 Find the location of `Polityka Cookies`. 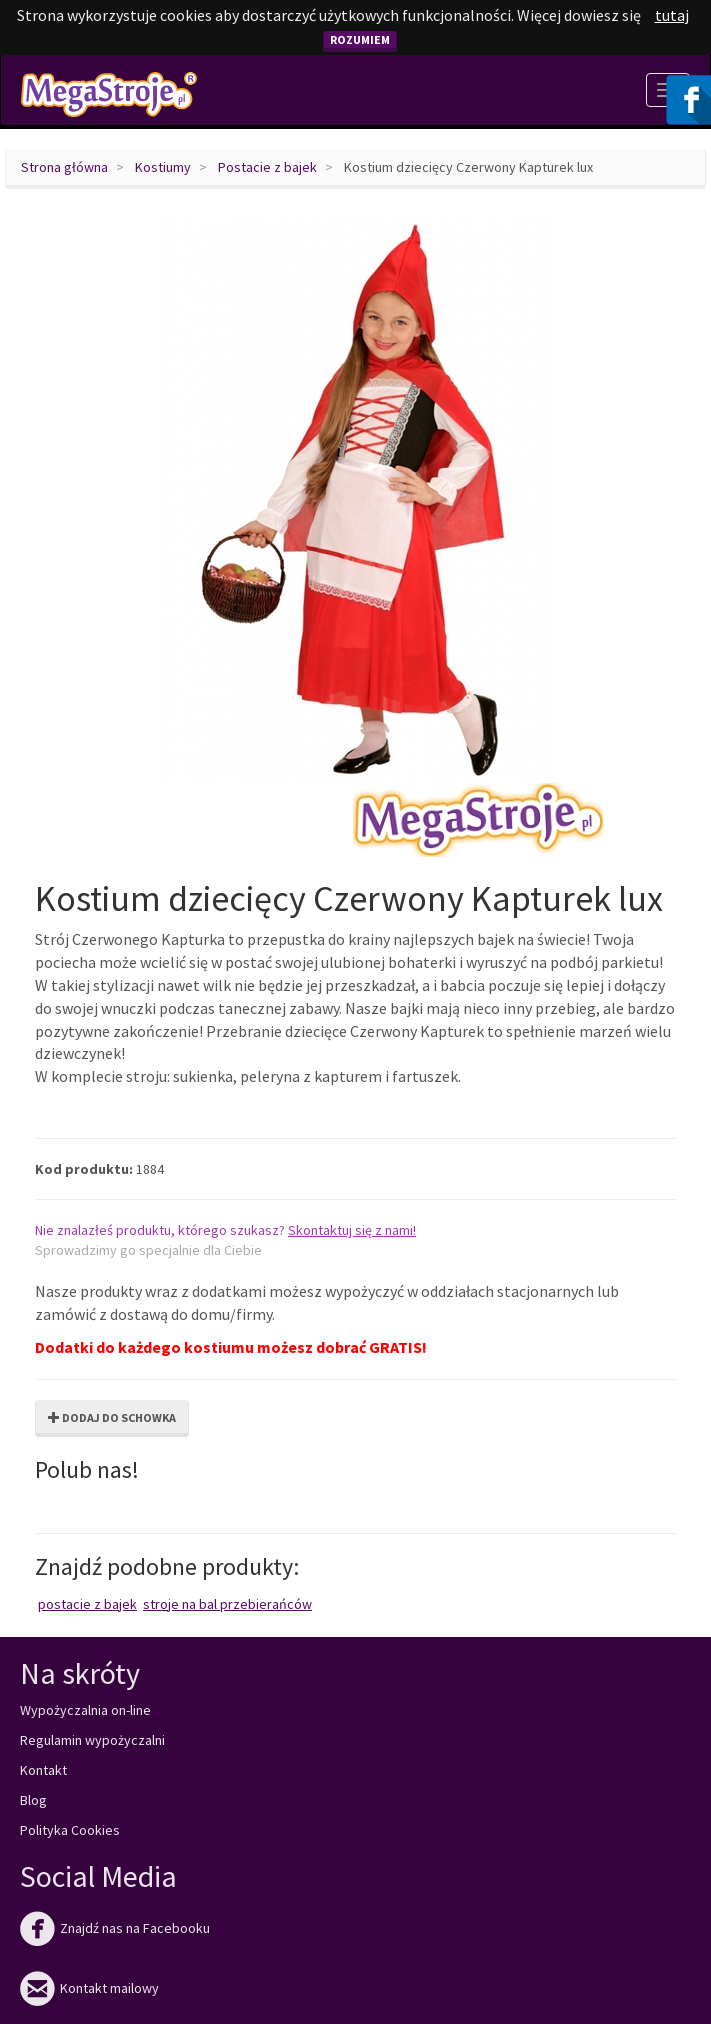

Polityka Cookies is located at coordinates (70, 1830).